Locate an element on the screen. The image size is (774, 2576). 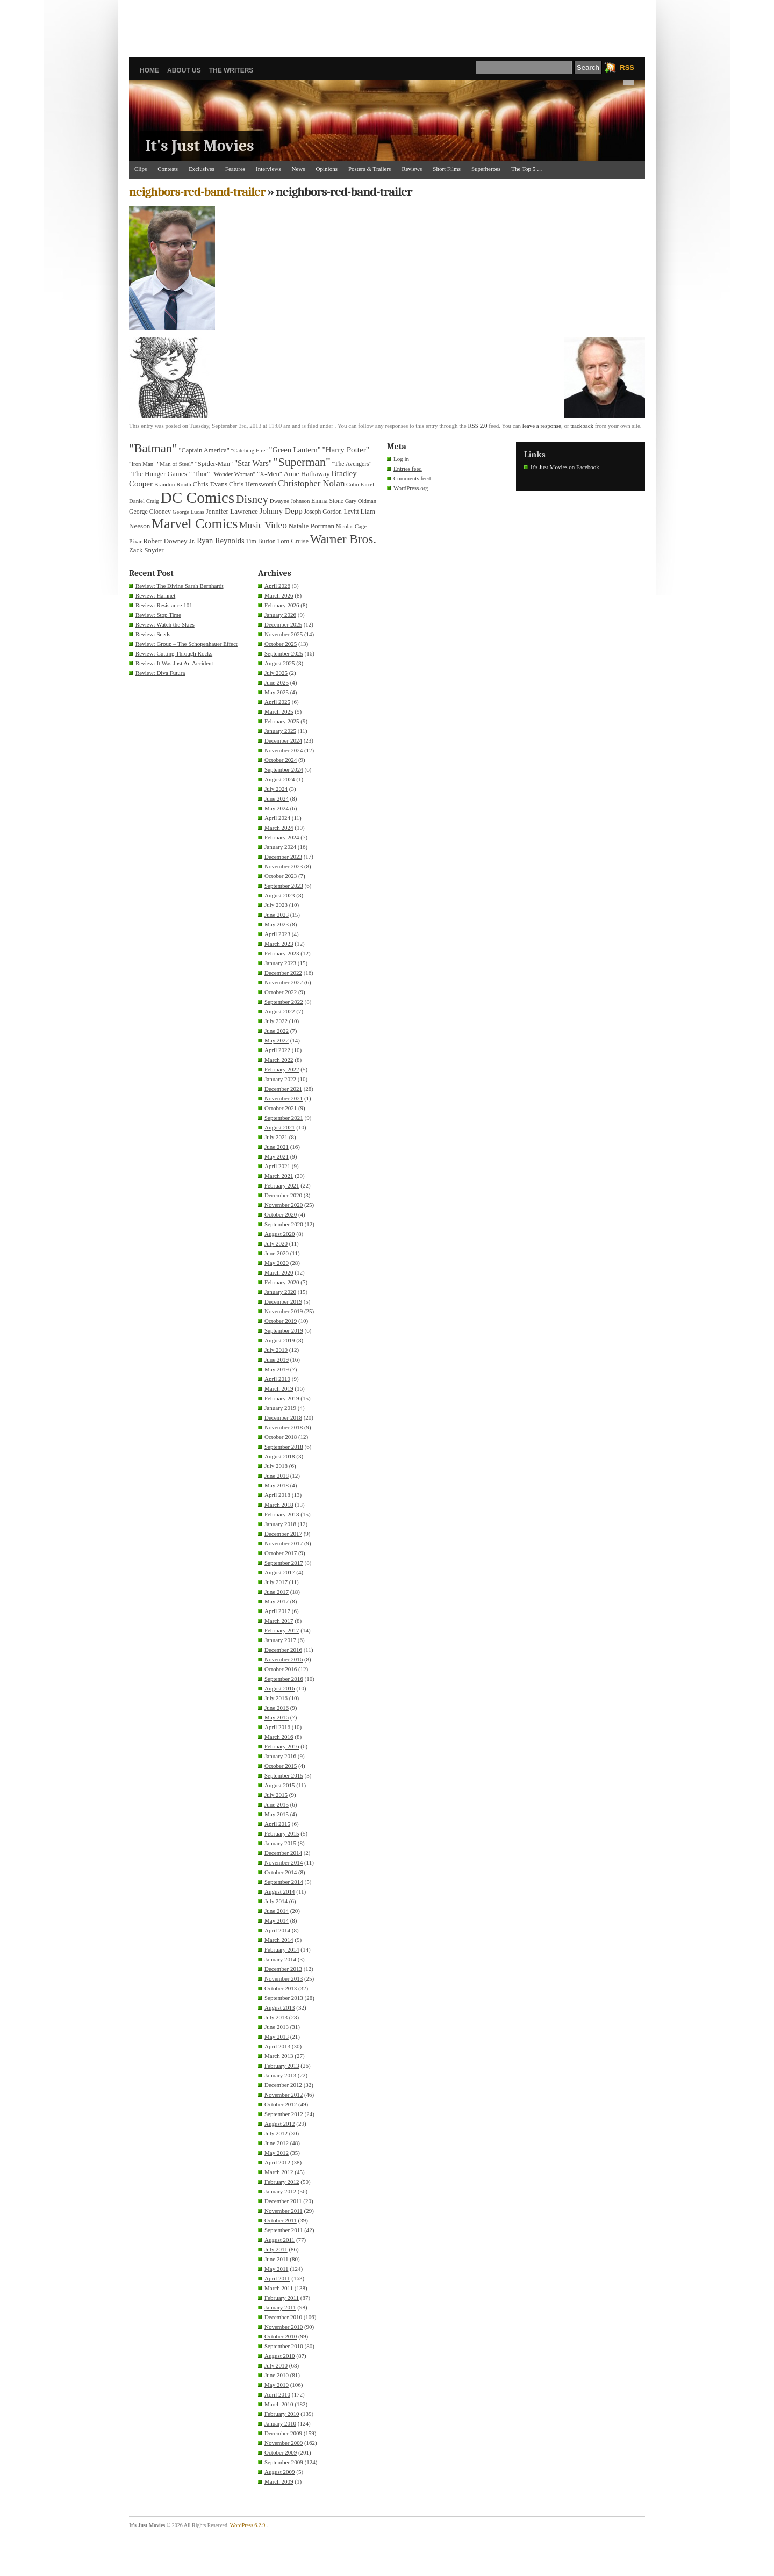
March 2020 is located at coordinates (278, 1272).